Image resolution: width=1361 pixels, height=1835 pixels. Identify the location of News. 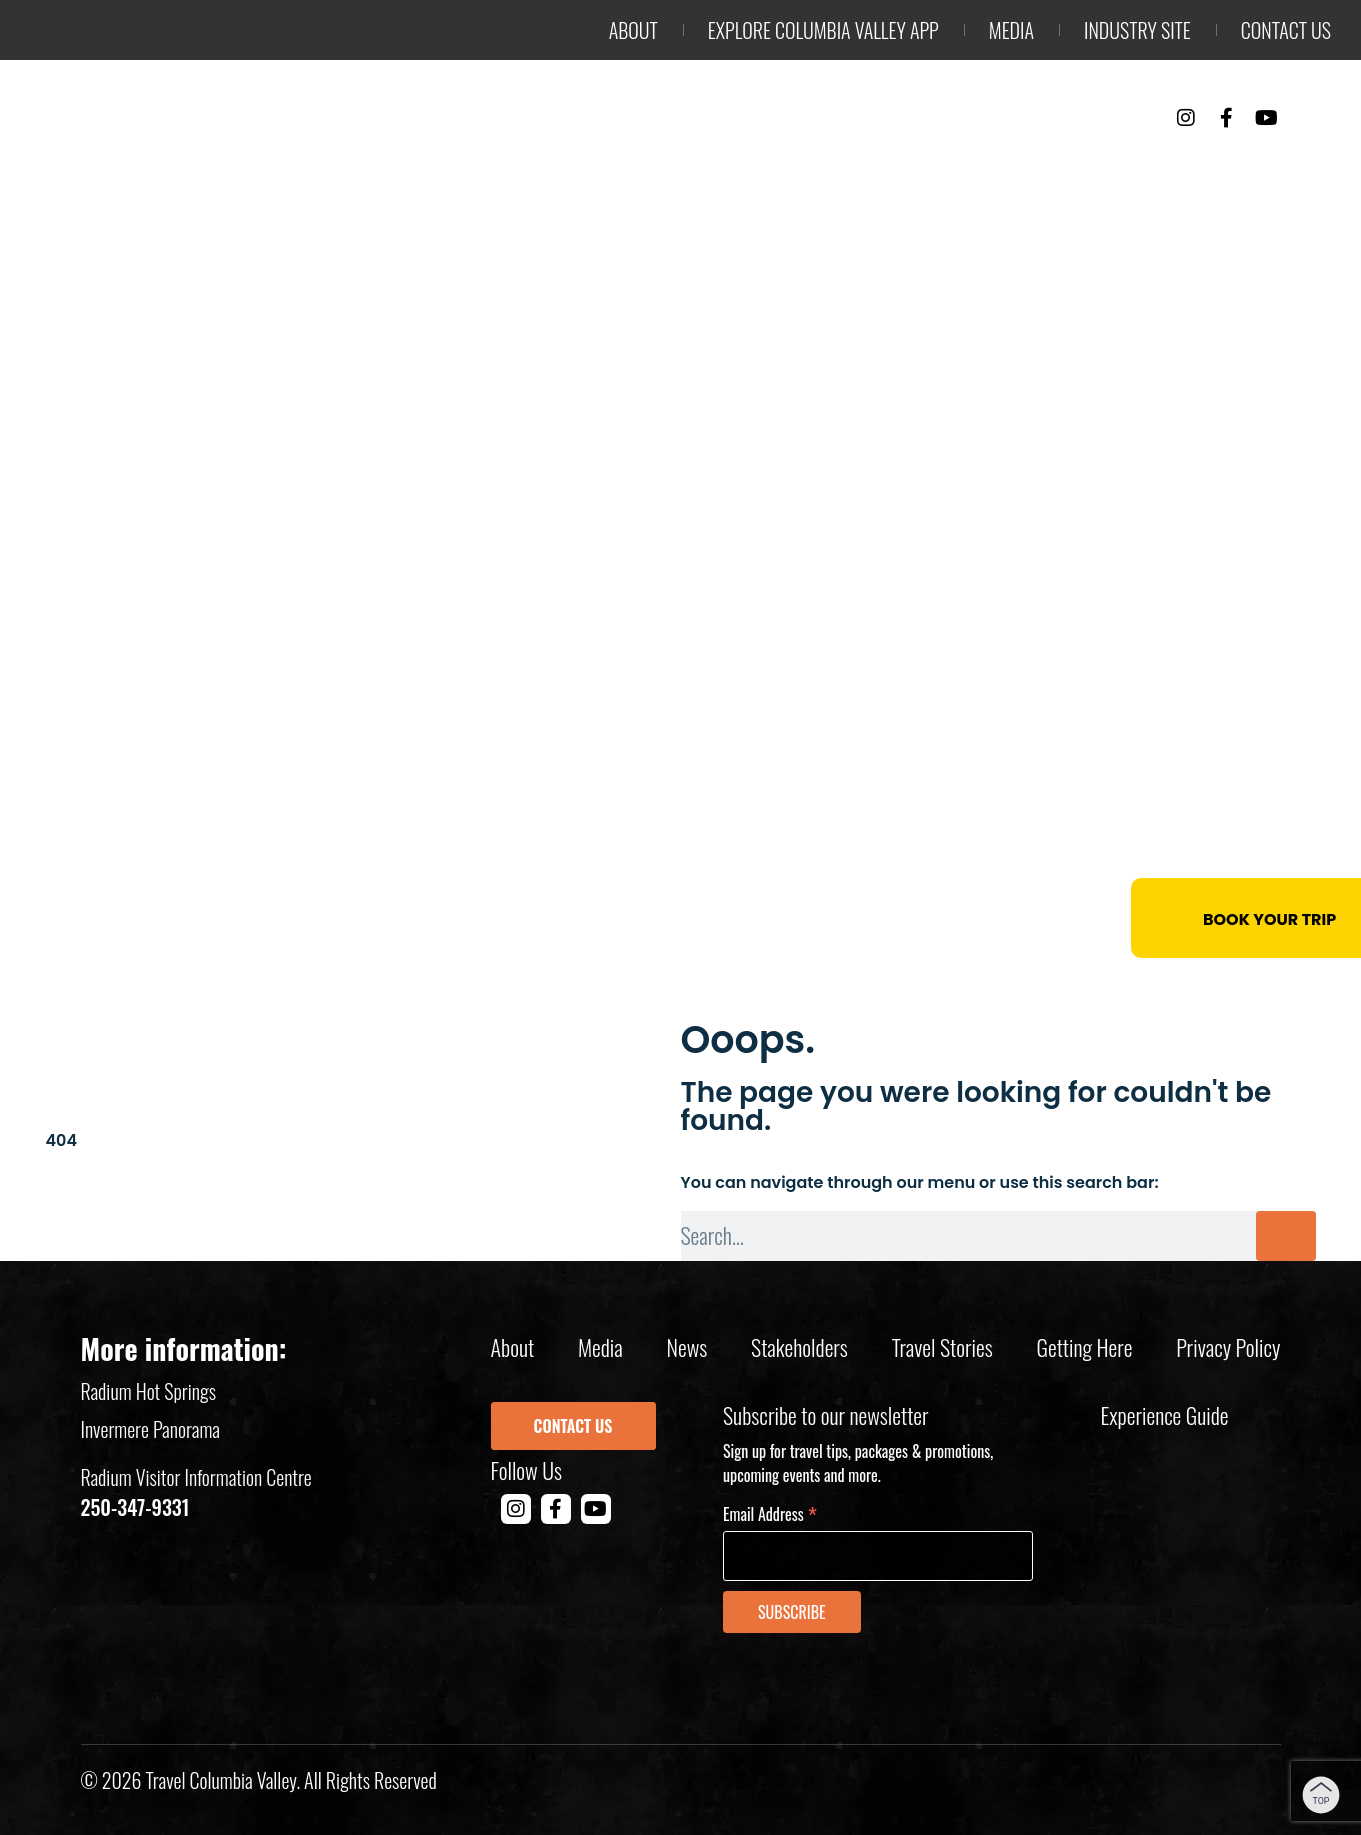
(687, 1347).